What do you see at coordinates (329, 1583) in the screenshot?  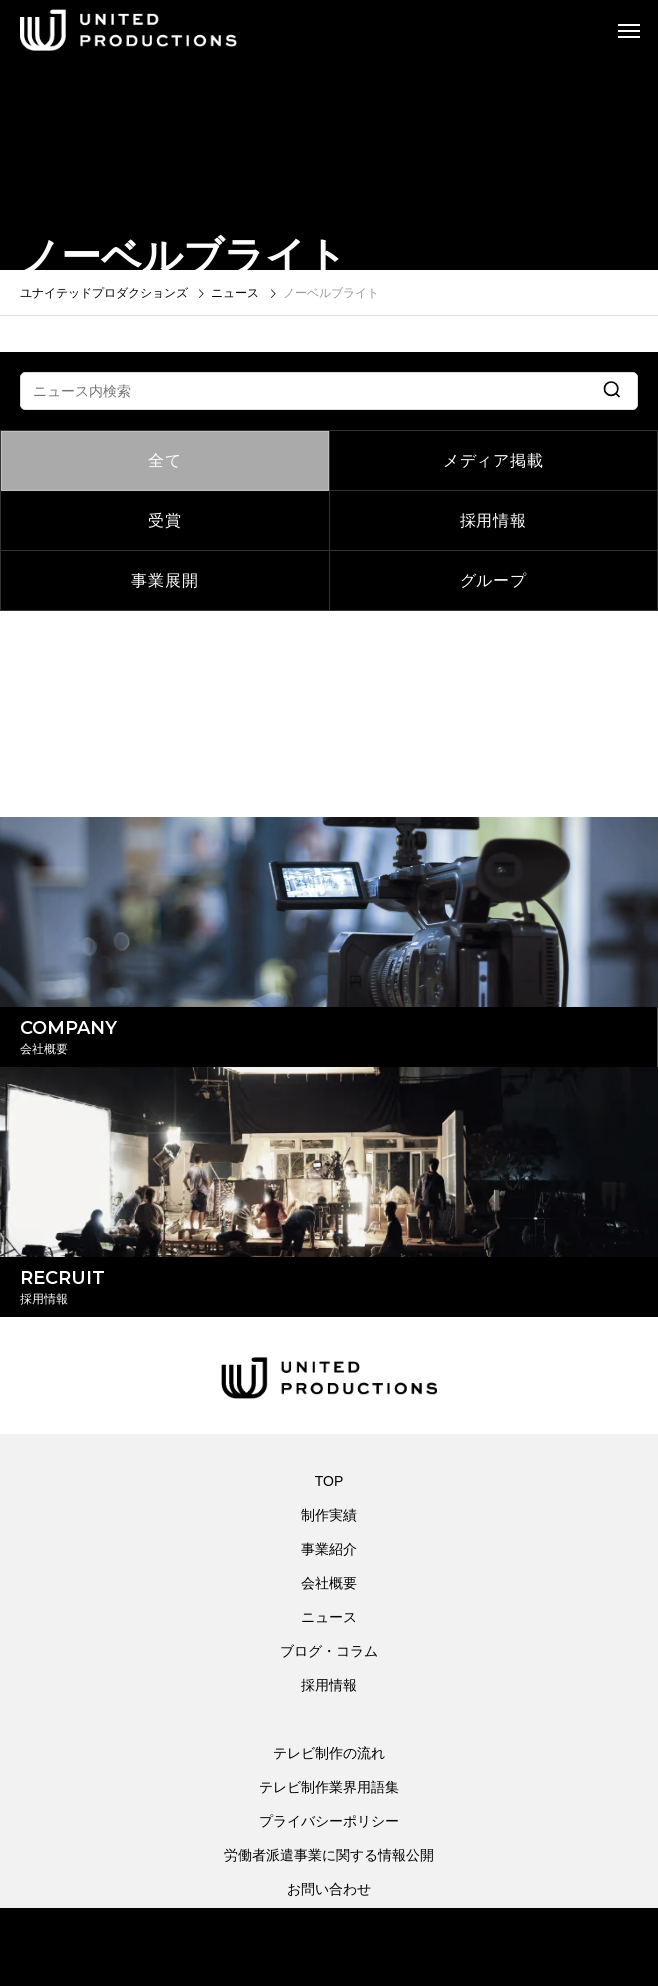 I see `会社概要` at bounding box center [329, 1583].